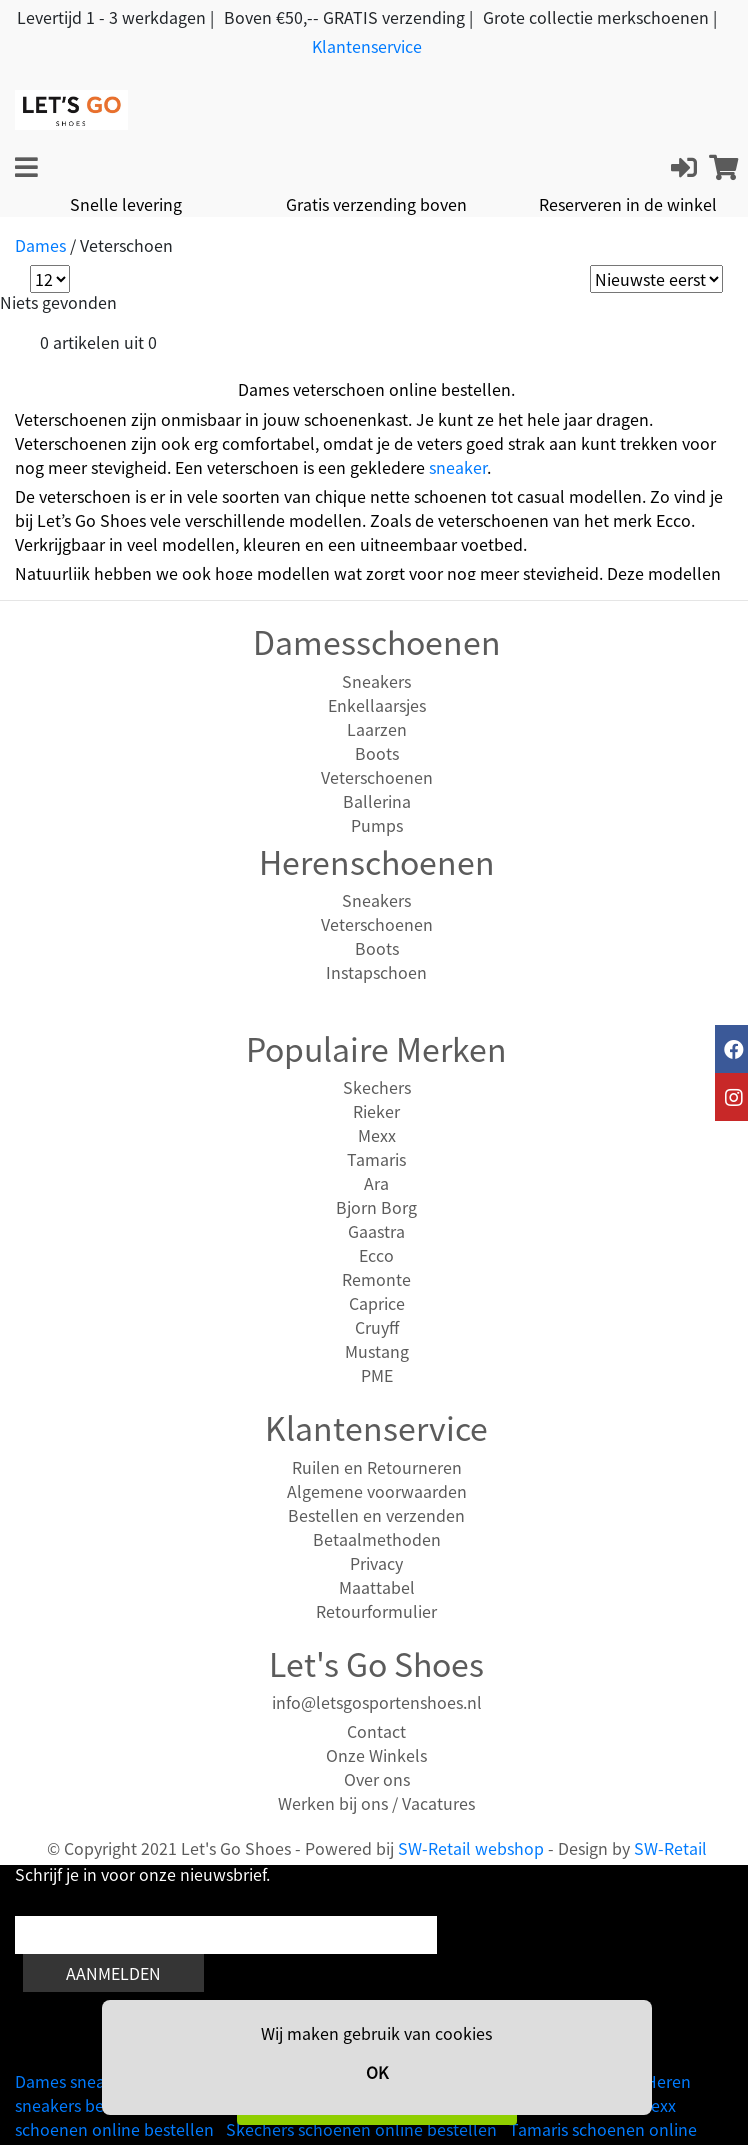  I want to click on OK, so click(377, 2072).